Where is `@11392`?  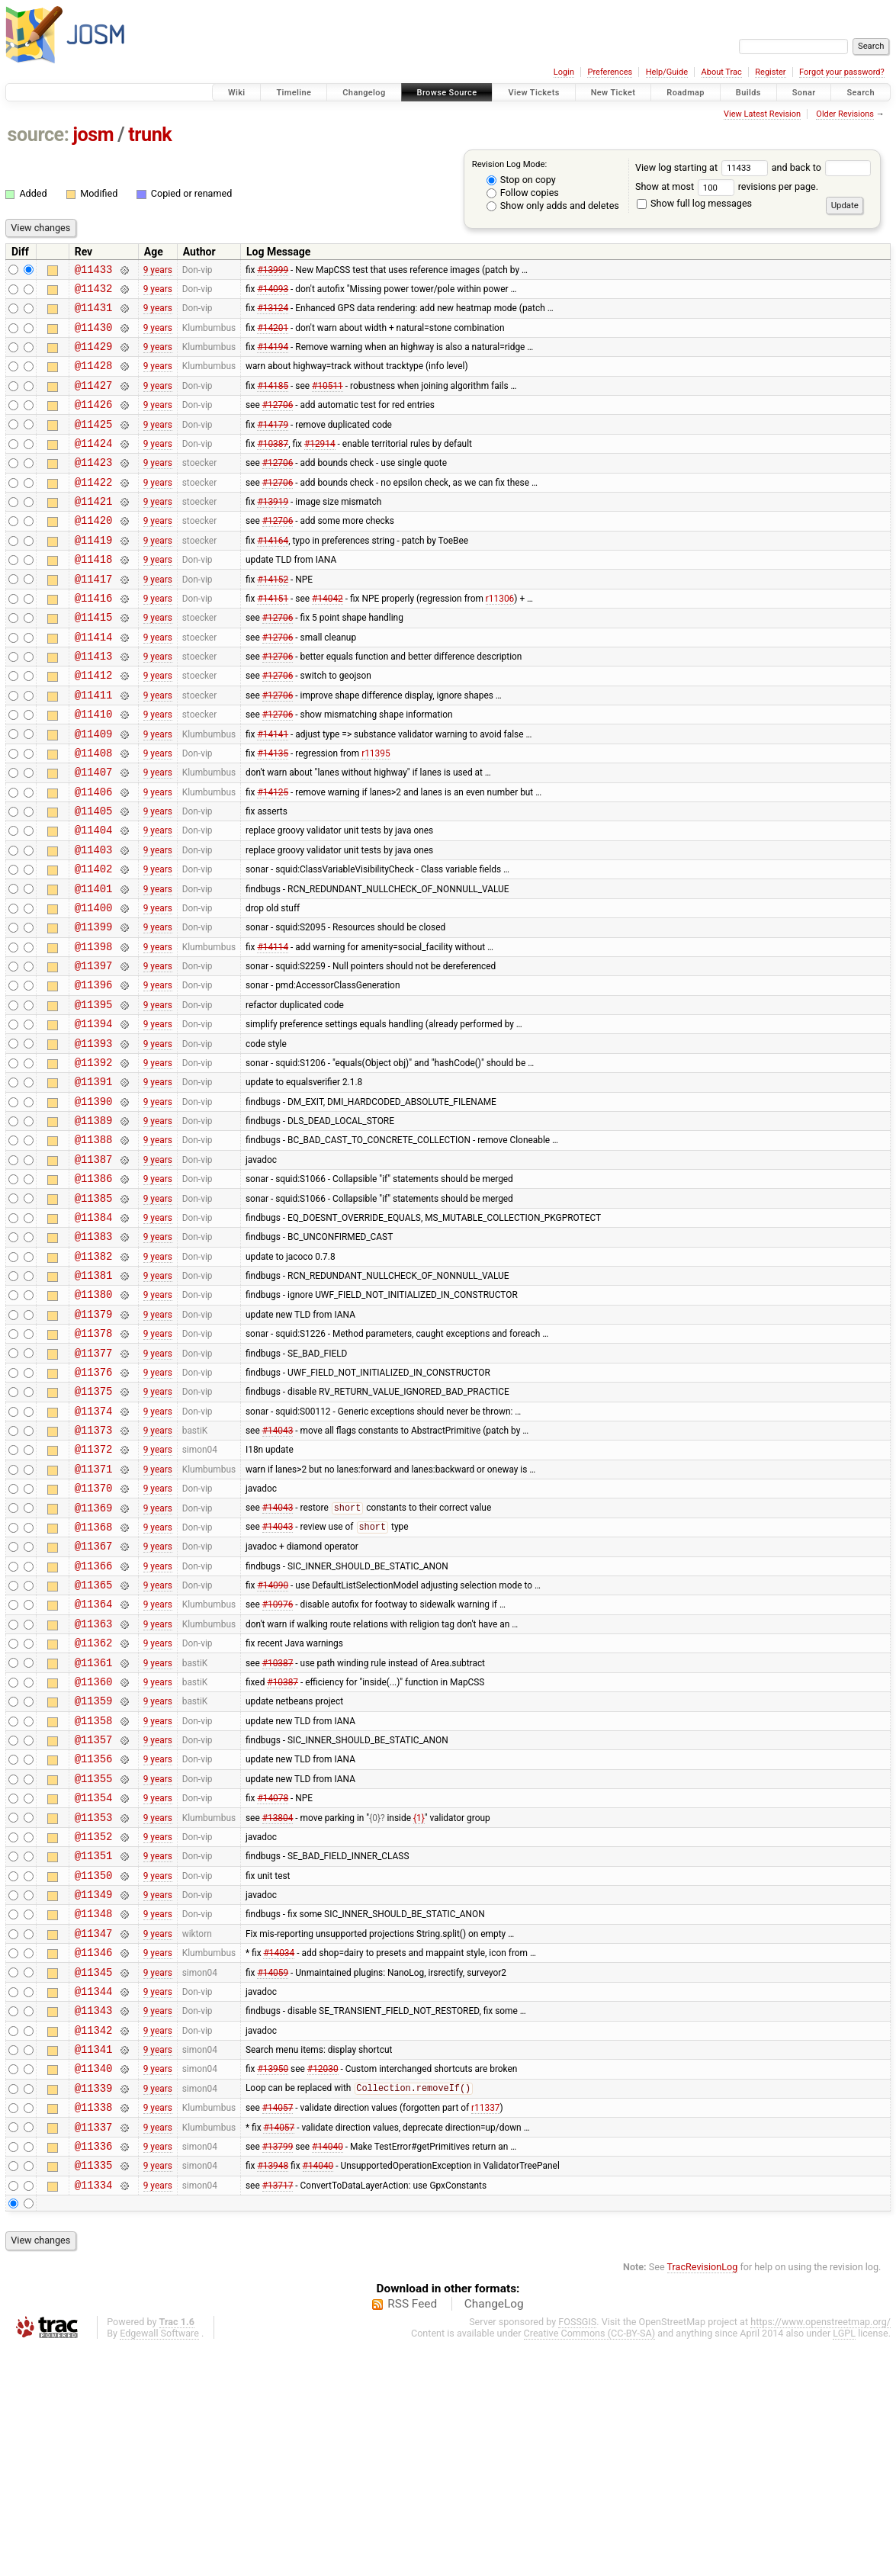
@11392 is located at coordinates (94, 1158).